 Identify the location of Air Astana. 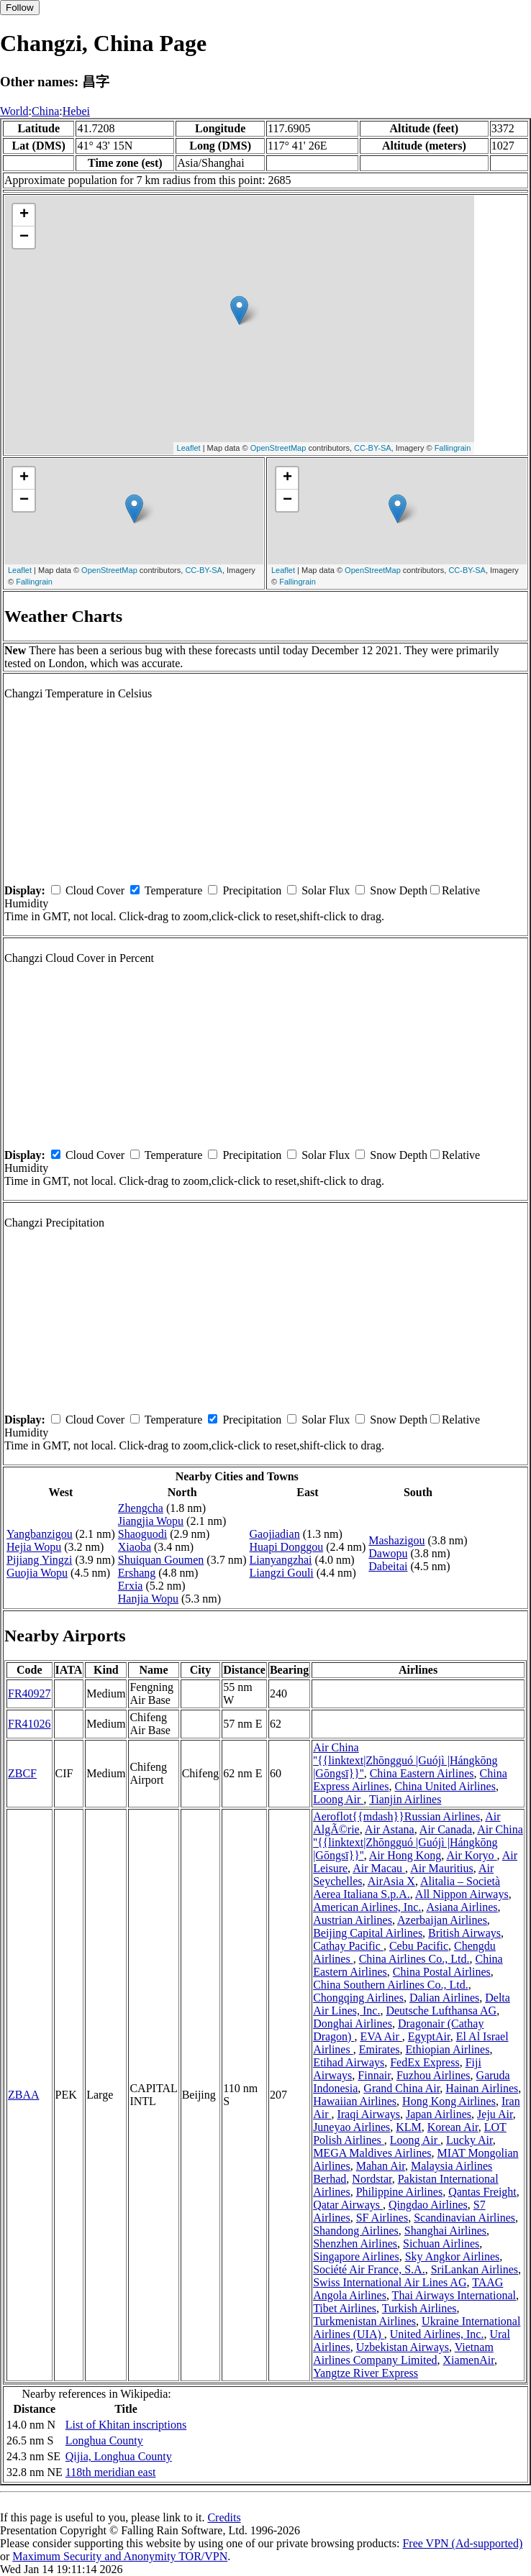
(389, 1829).